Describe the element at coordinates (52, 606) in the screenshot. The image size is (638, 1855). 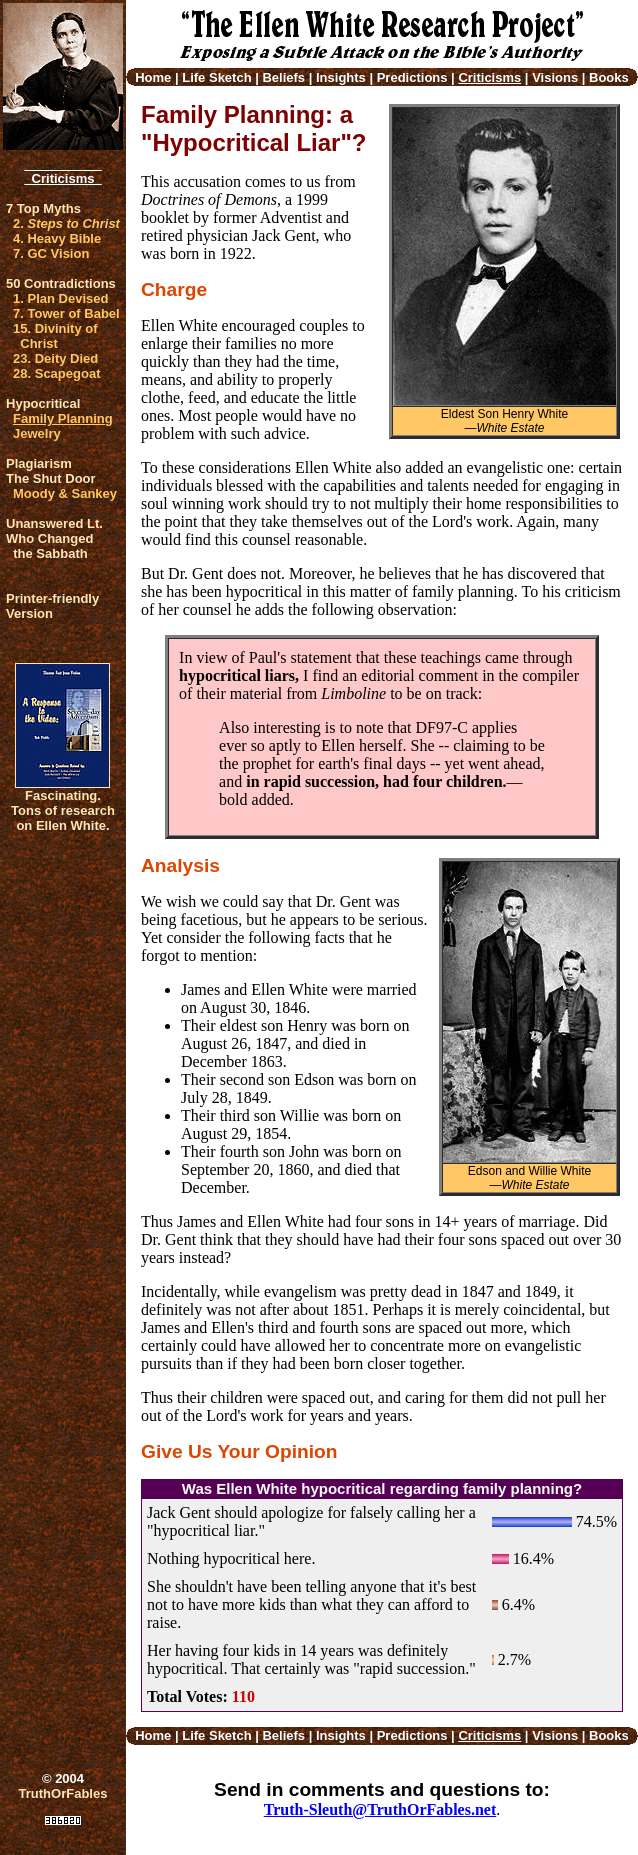
I see `Printer-friendlyVersion` at that location.